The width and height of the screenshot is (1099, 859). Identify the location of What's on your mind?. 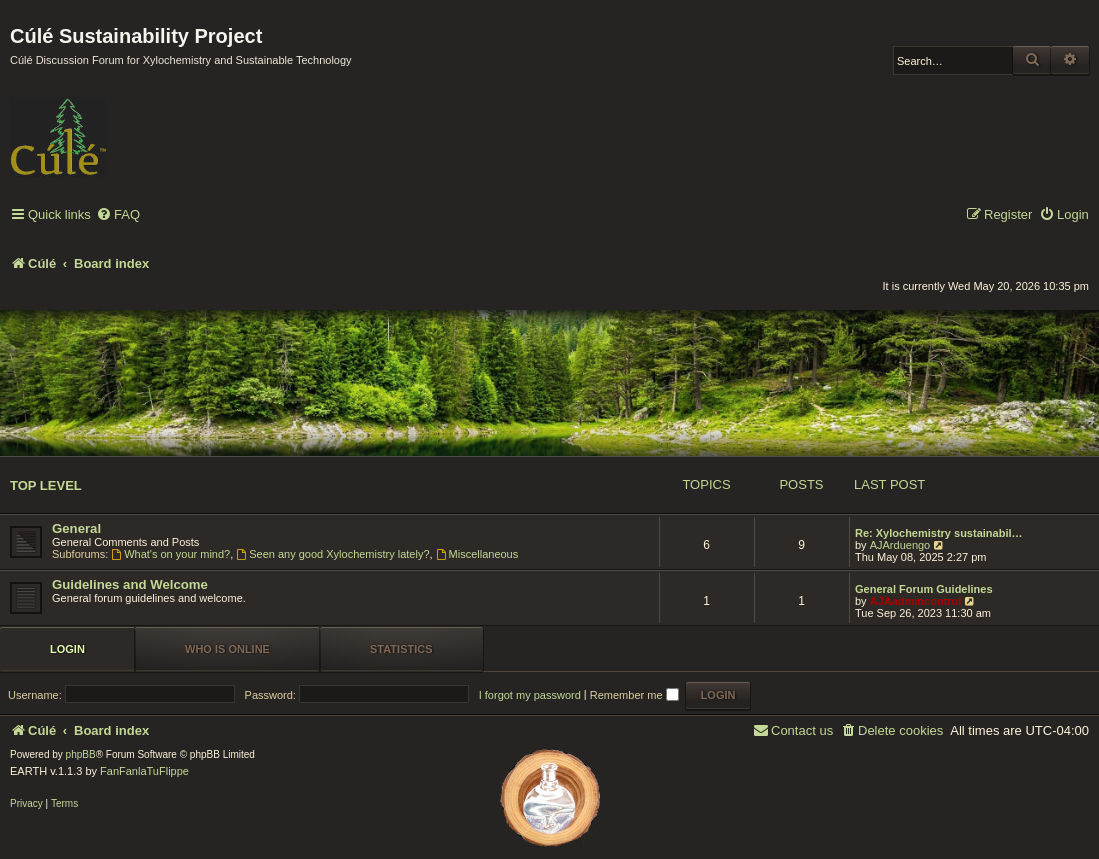
(170, 554).